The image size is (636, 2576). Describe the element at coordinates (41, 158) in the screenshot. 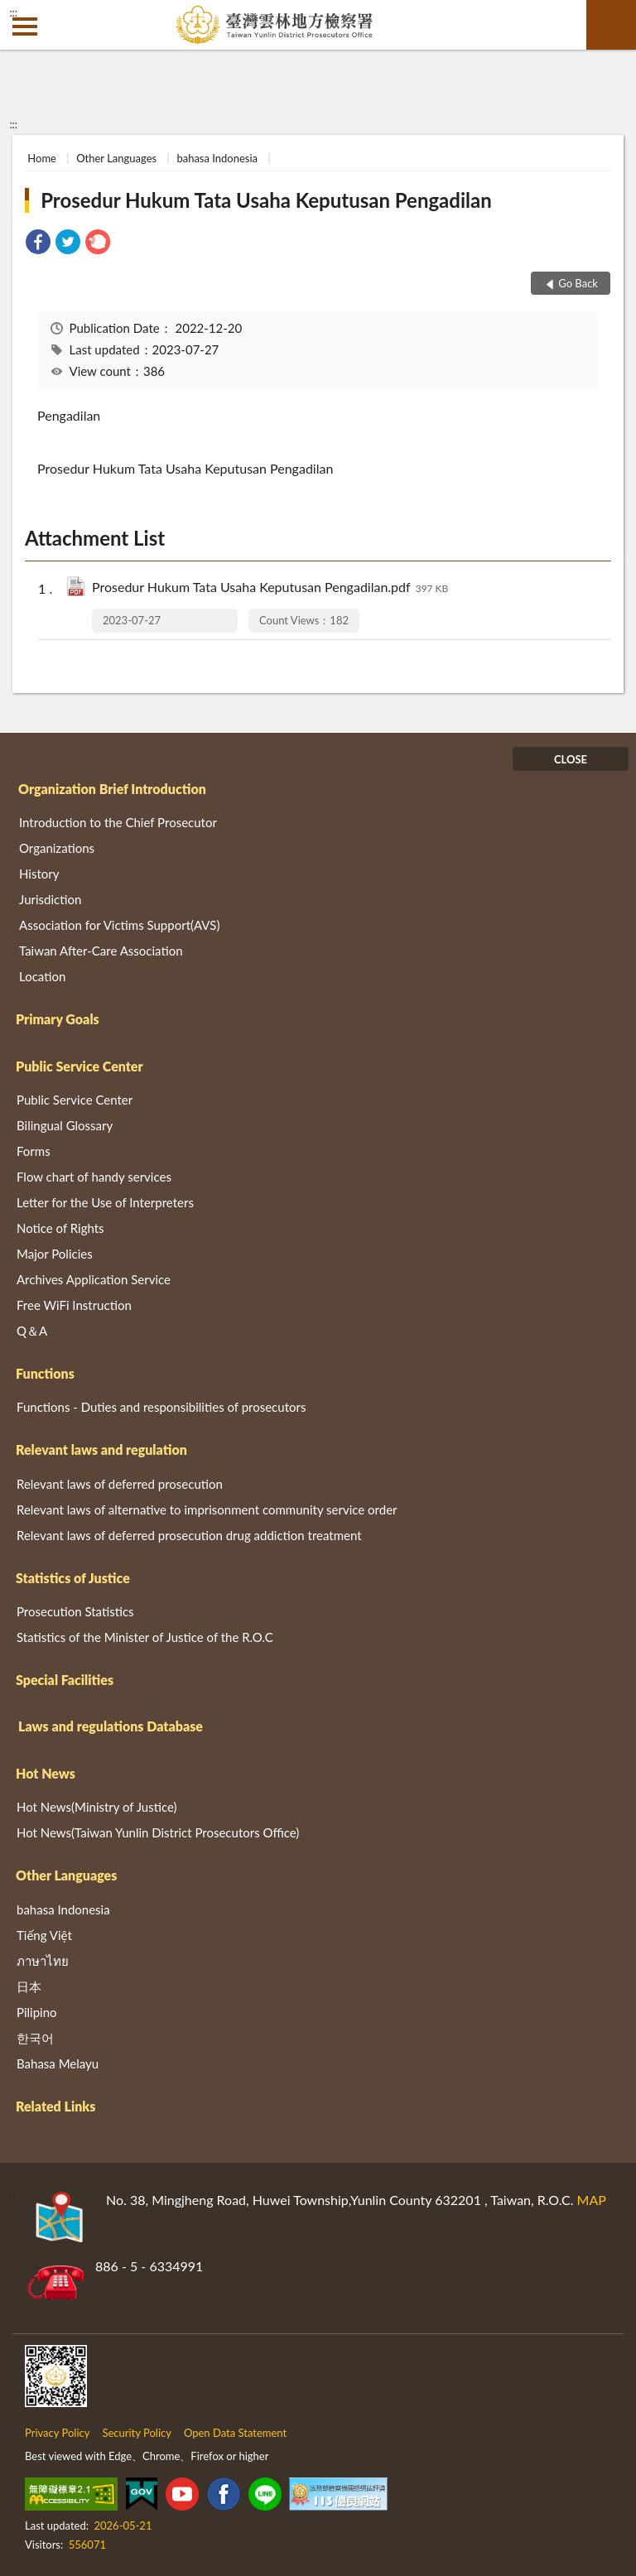

I see `Home` at that location.